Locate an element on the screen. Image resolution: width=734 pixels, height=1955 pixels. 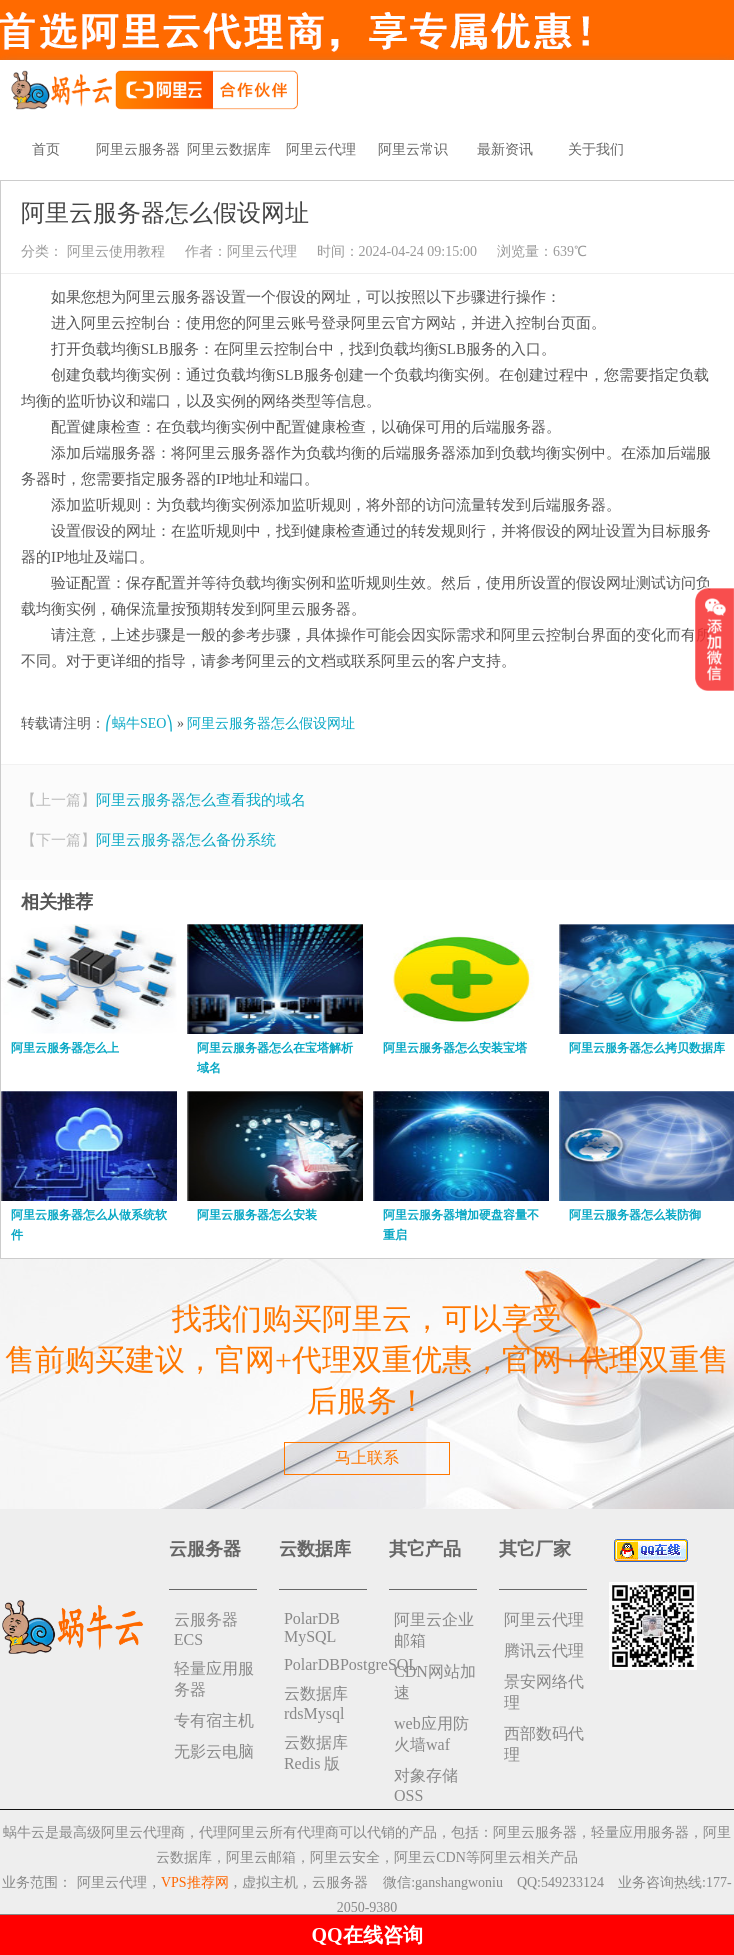
云服务器ECS is located at coordinates (206, 1629).